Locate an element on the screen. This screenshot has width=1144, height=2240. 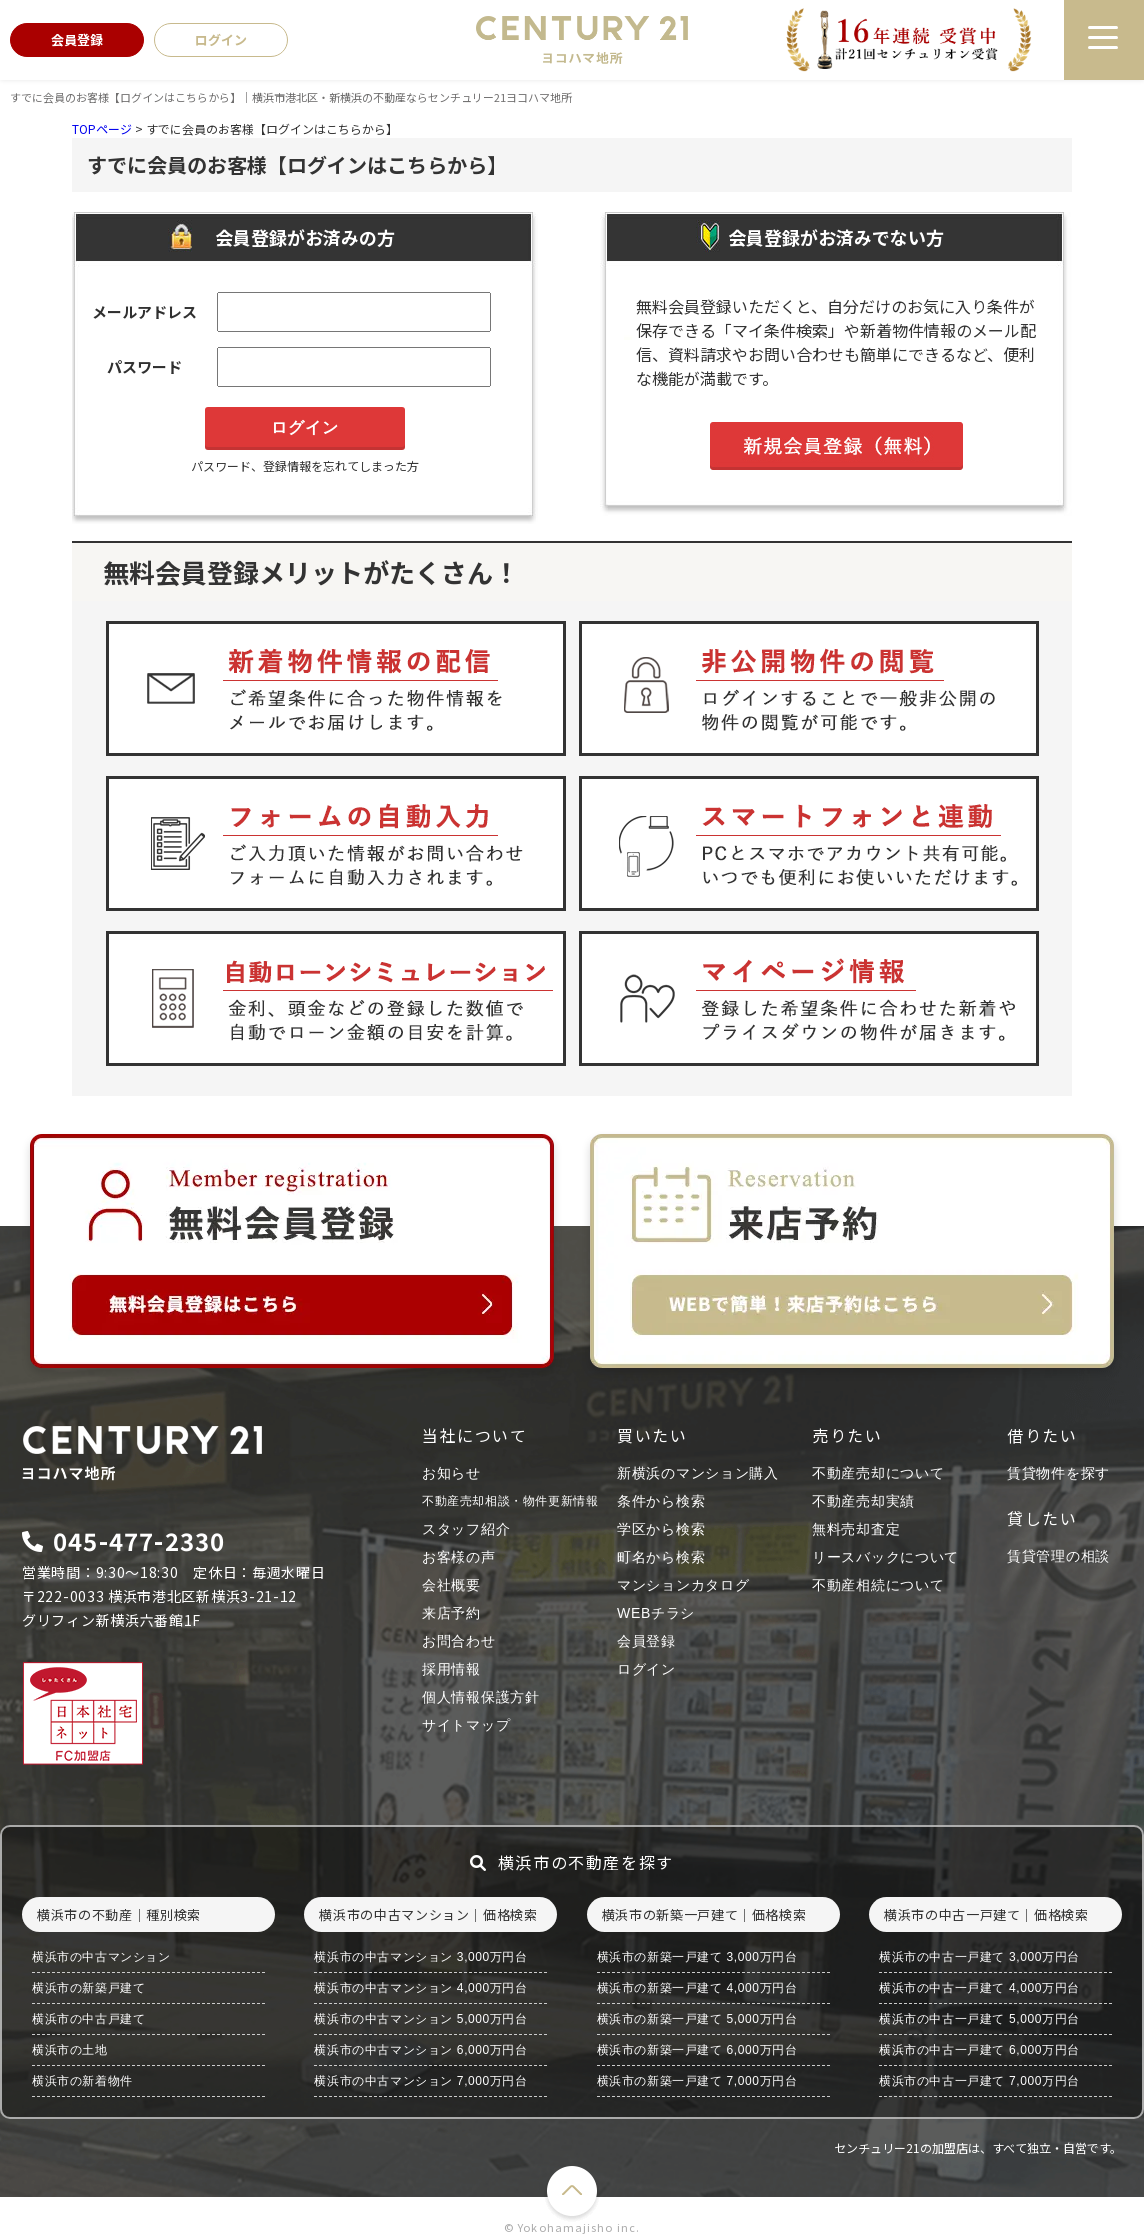
TOPページ is located at coordinates (102, 128).